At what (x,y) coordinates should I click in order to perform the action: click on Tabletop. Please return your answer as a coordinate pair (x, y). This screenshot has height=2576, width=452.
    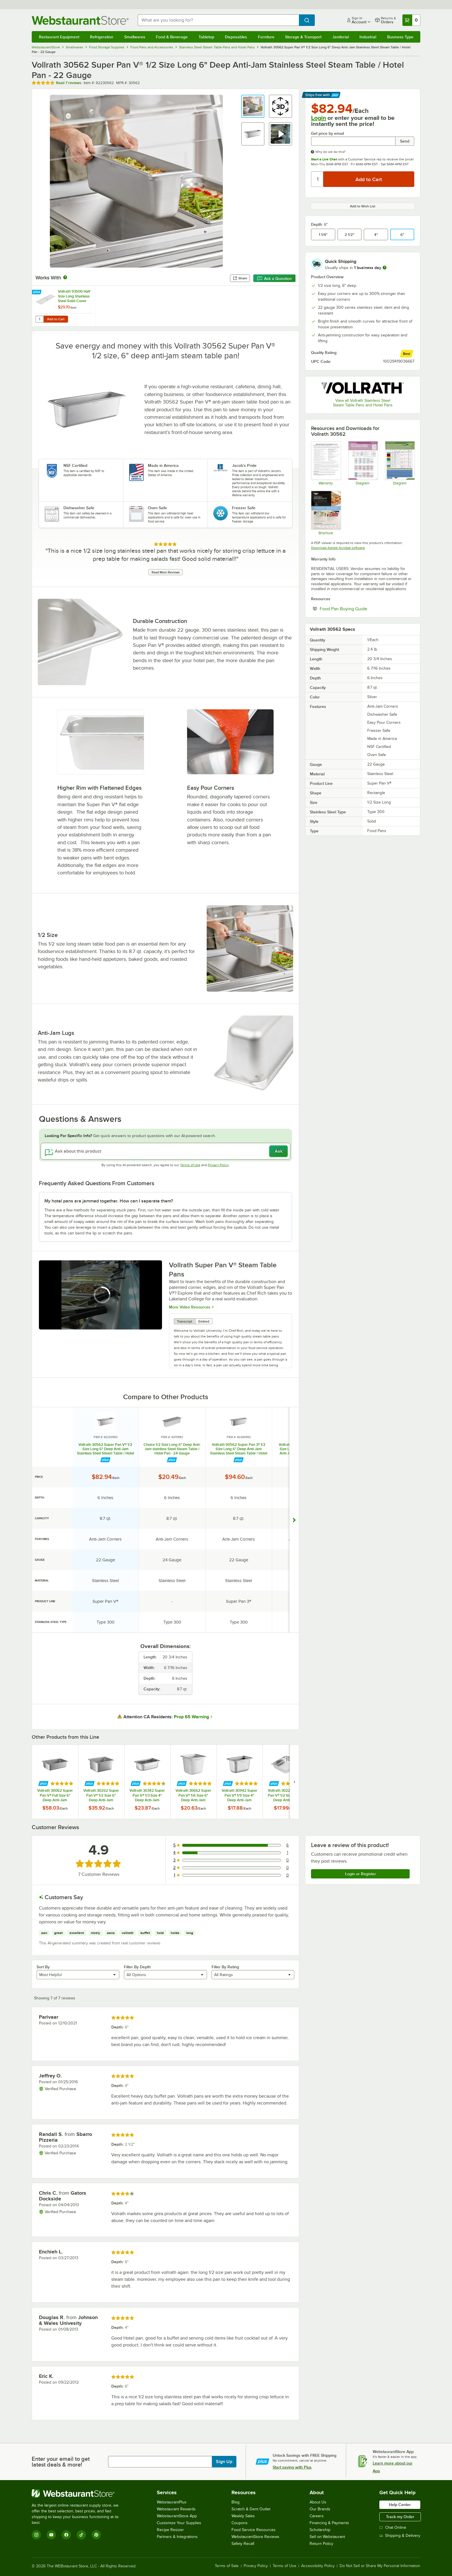
    Looking at the image, I should click on (206, 37).